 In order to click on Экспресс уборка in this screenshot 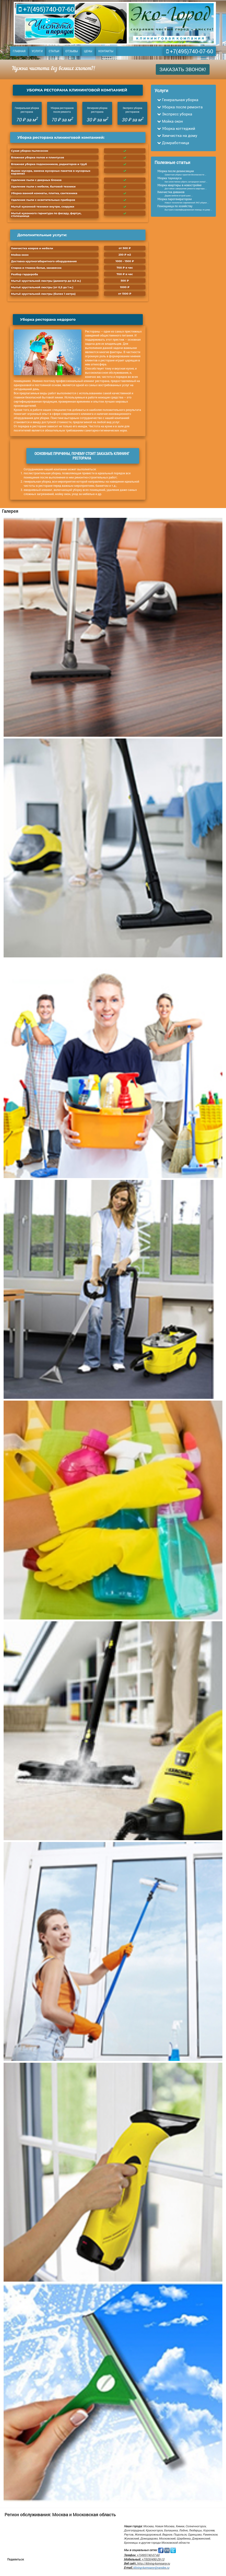, I will do `click(174, 113)`.